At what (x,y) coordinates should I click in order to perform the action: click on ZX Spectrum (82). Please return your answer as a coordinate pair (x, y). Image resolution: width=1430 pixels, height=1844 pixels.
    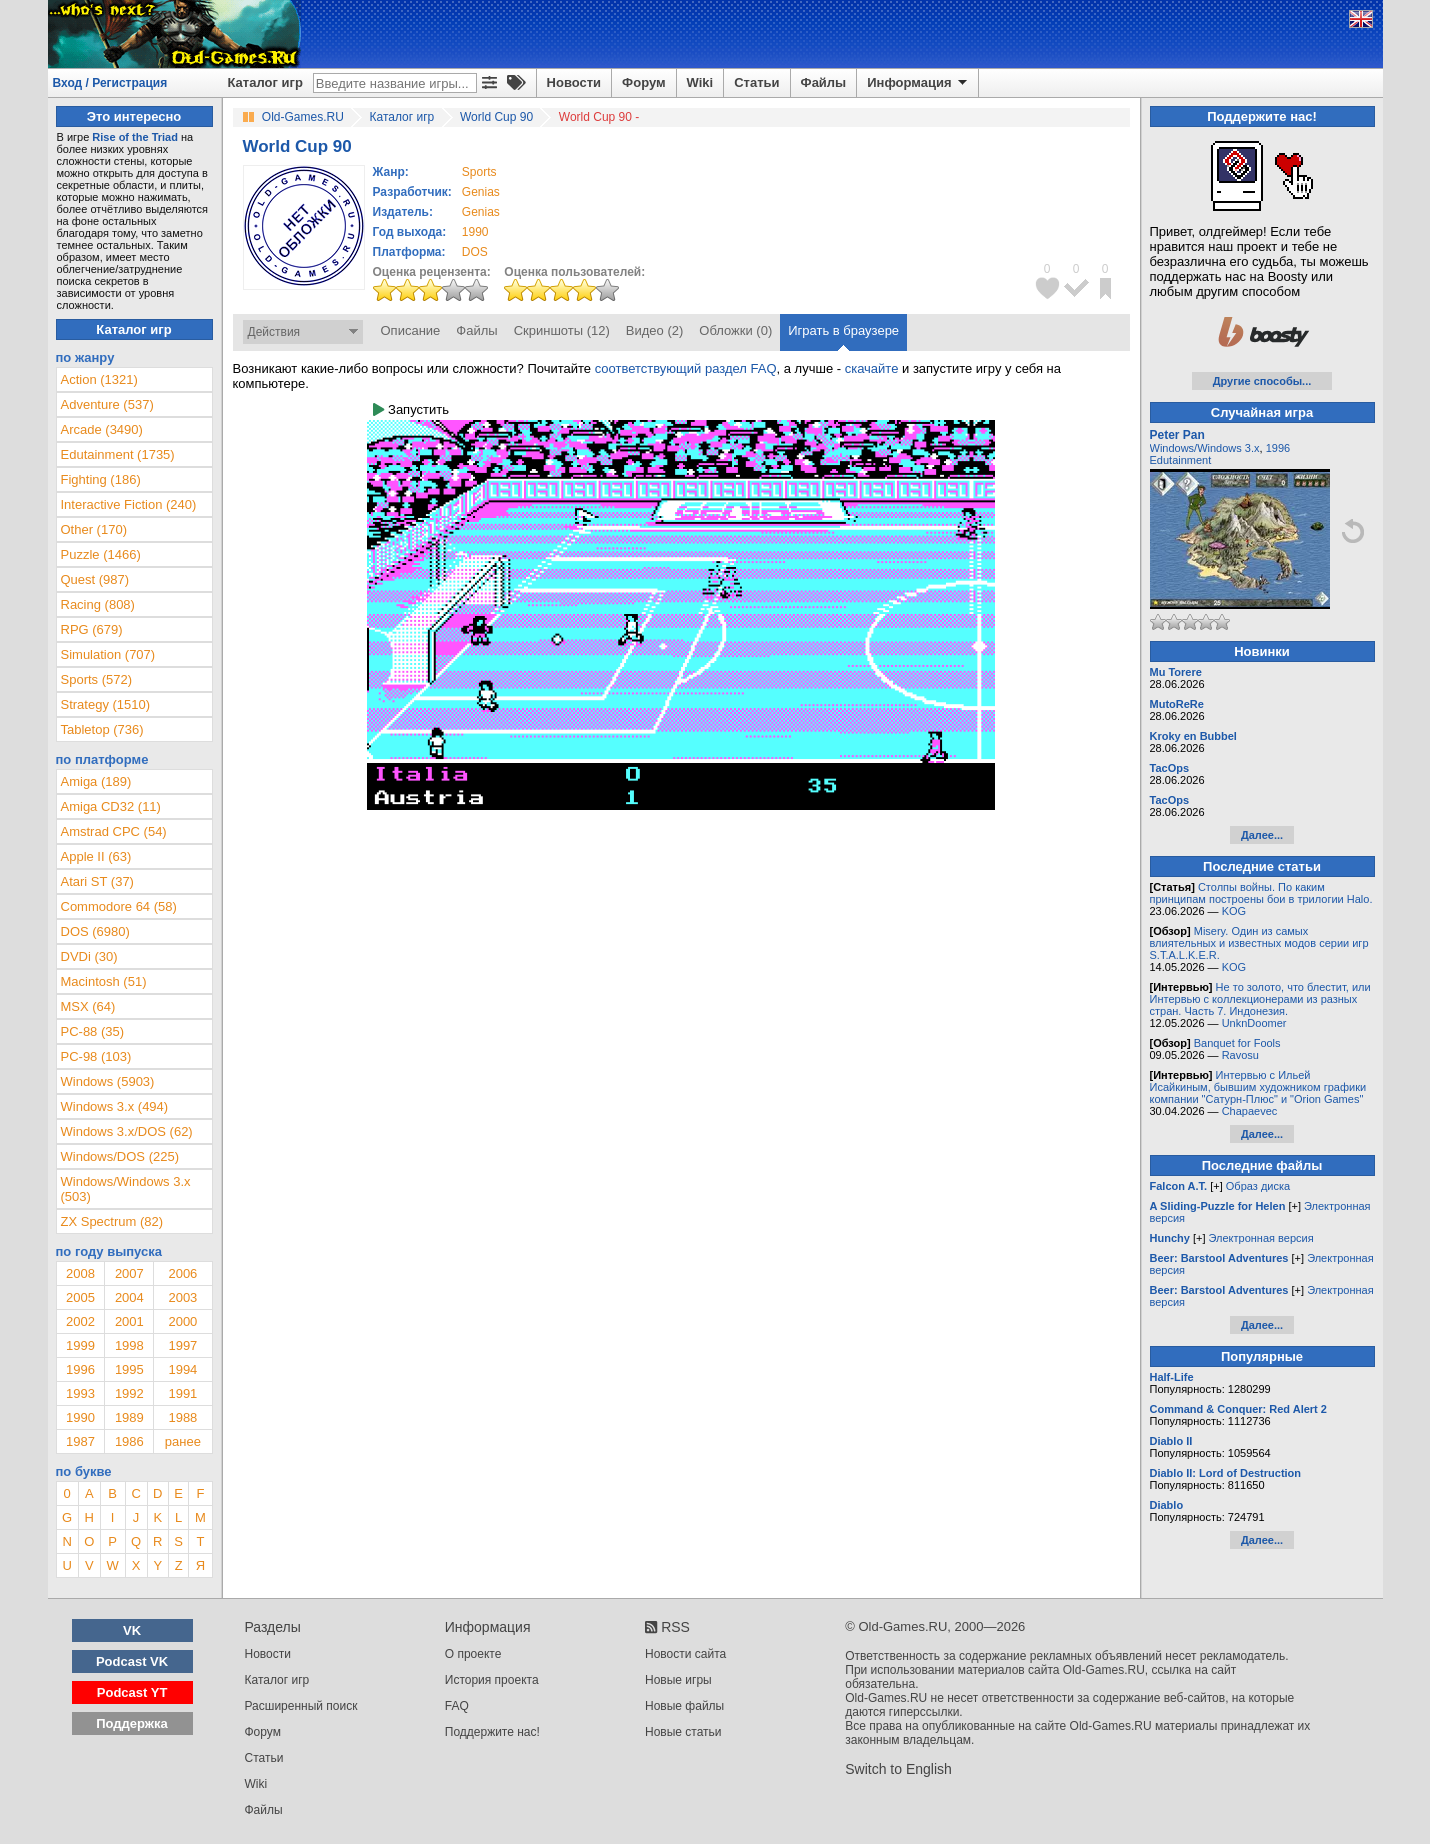
    Looking at the image, I should click on (112, 1221).